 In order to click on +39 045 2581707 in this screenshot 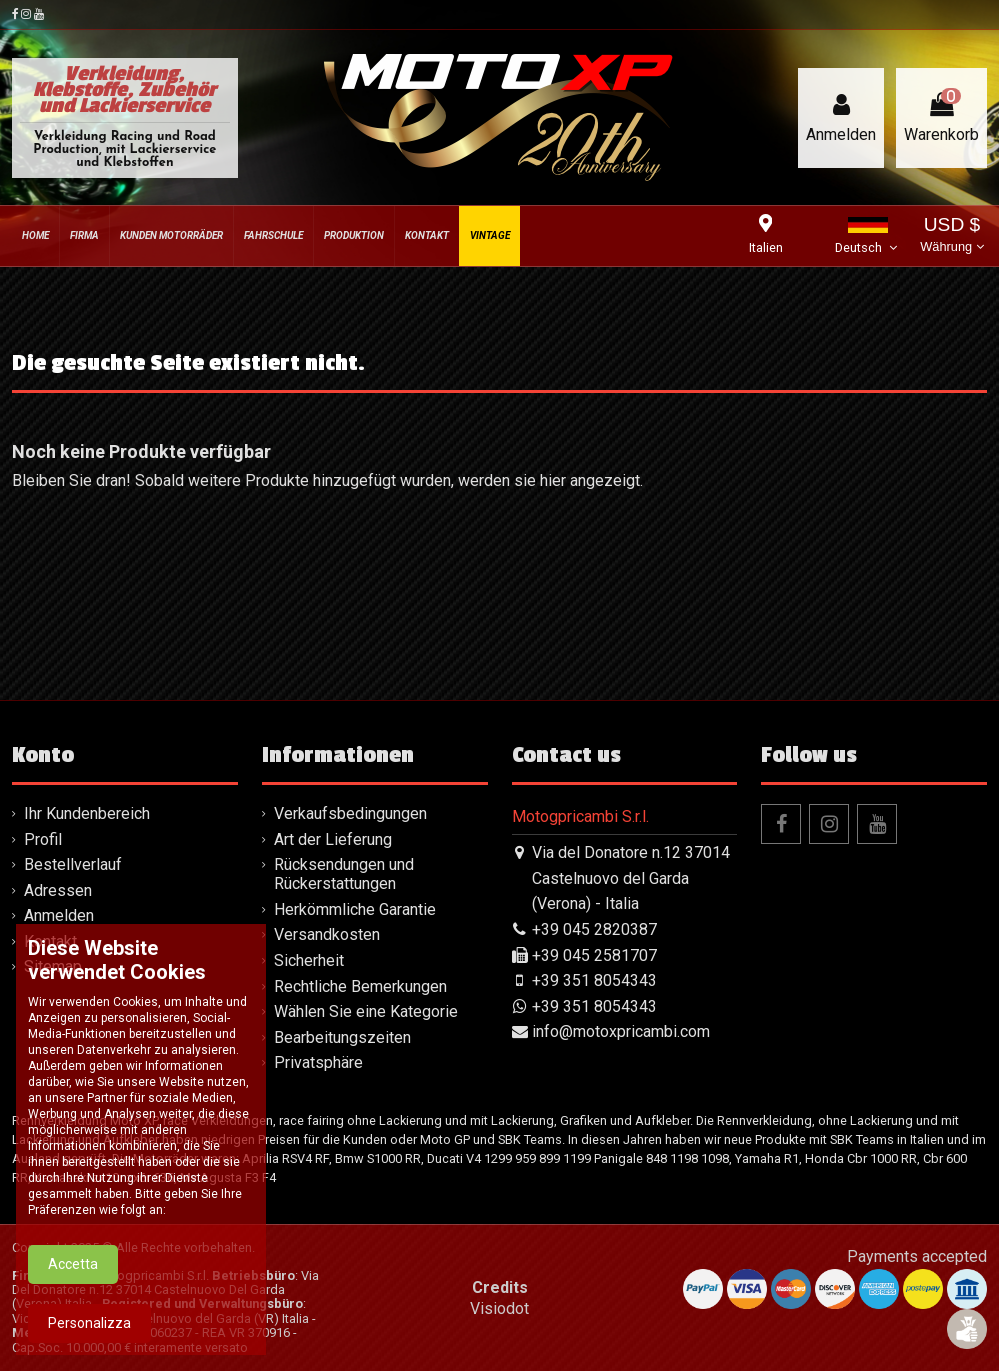, I will do `click(594, 955)`.